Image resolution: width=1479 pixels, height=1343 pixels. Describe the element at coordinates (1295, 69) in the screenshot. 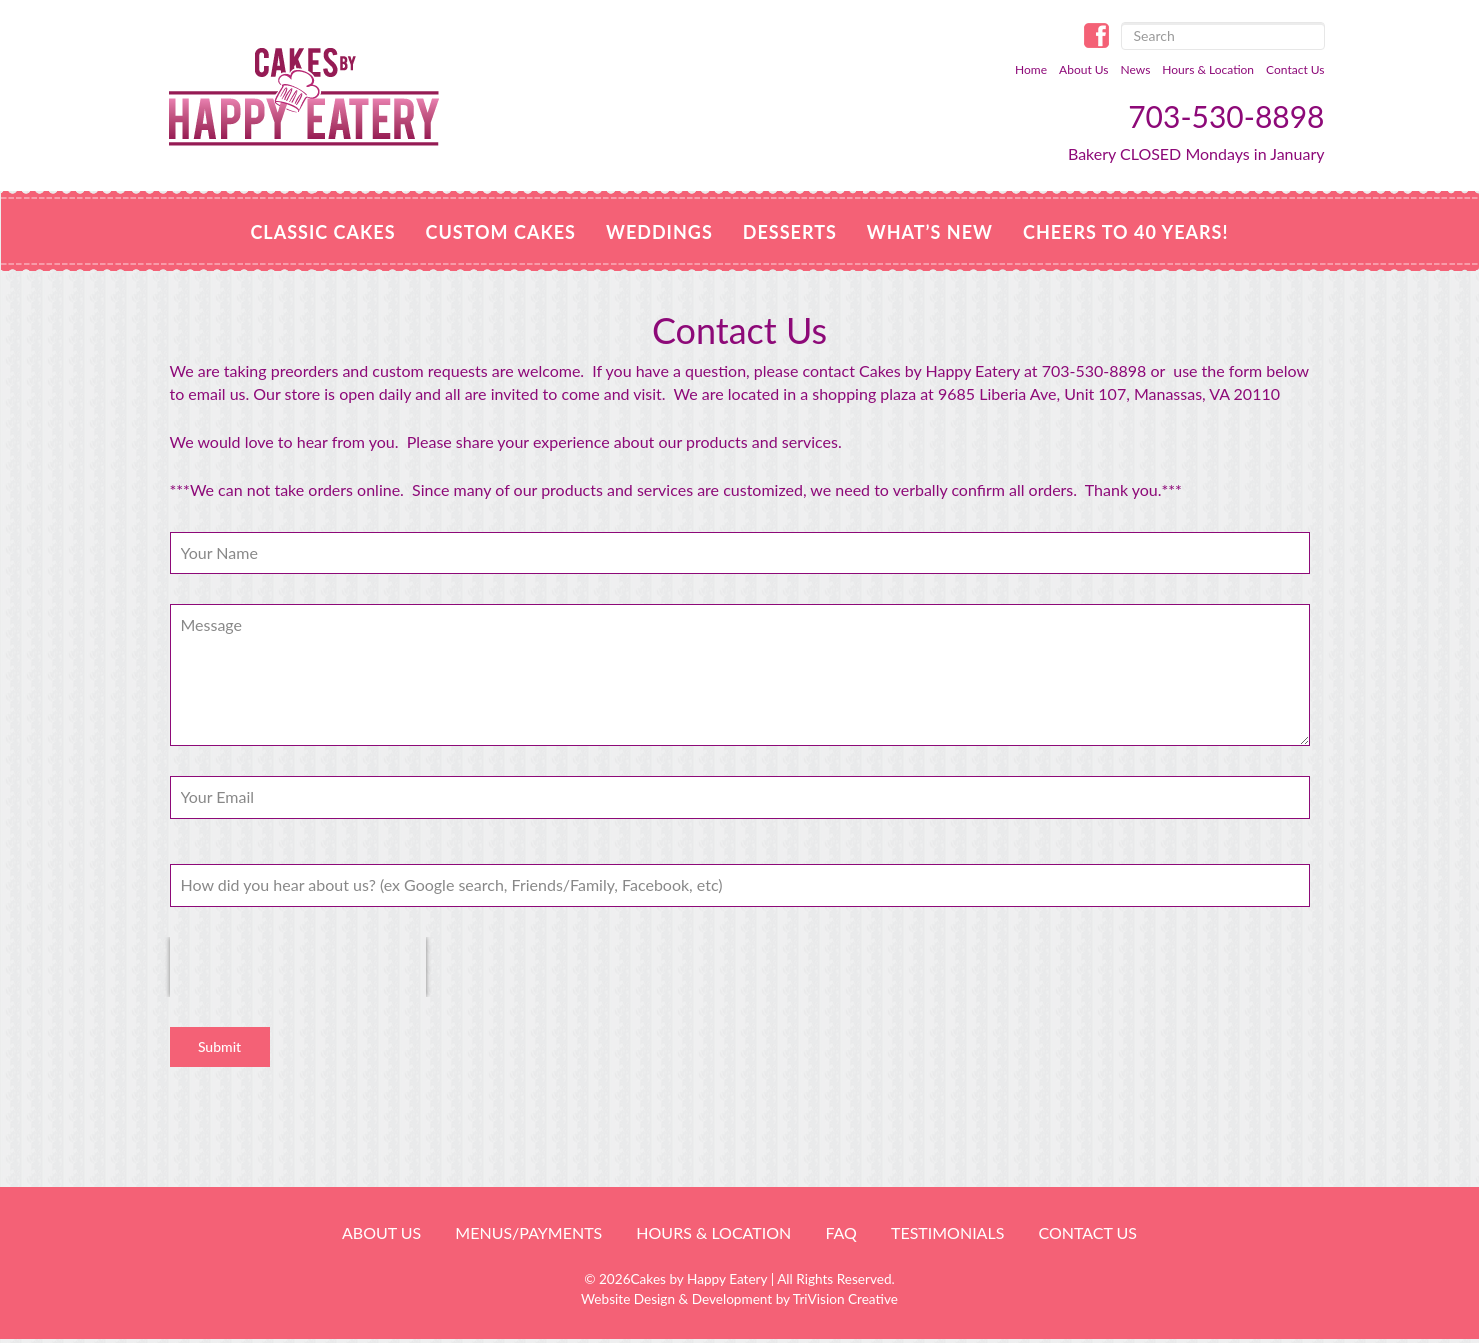

I see `Contact Us` at that location.